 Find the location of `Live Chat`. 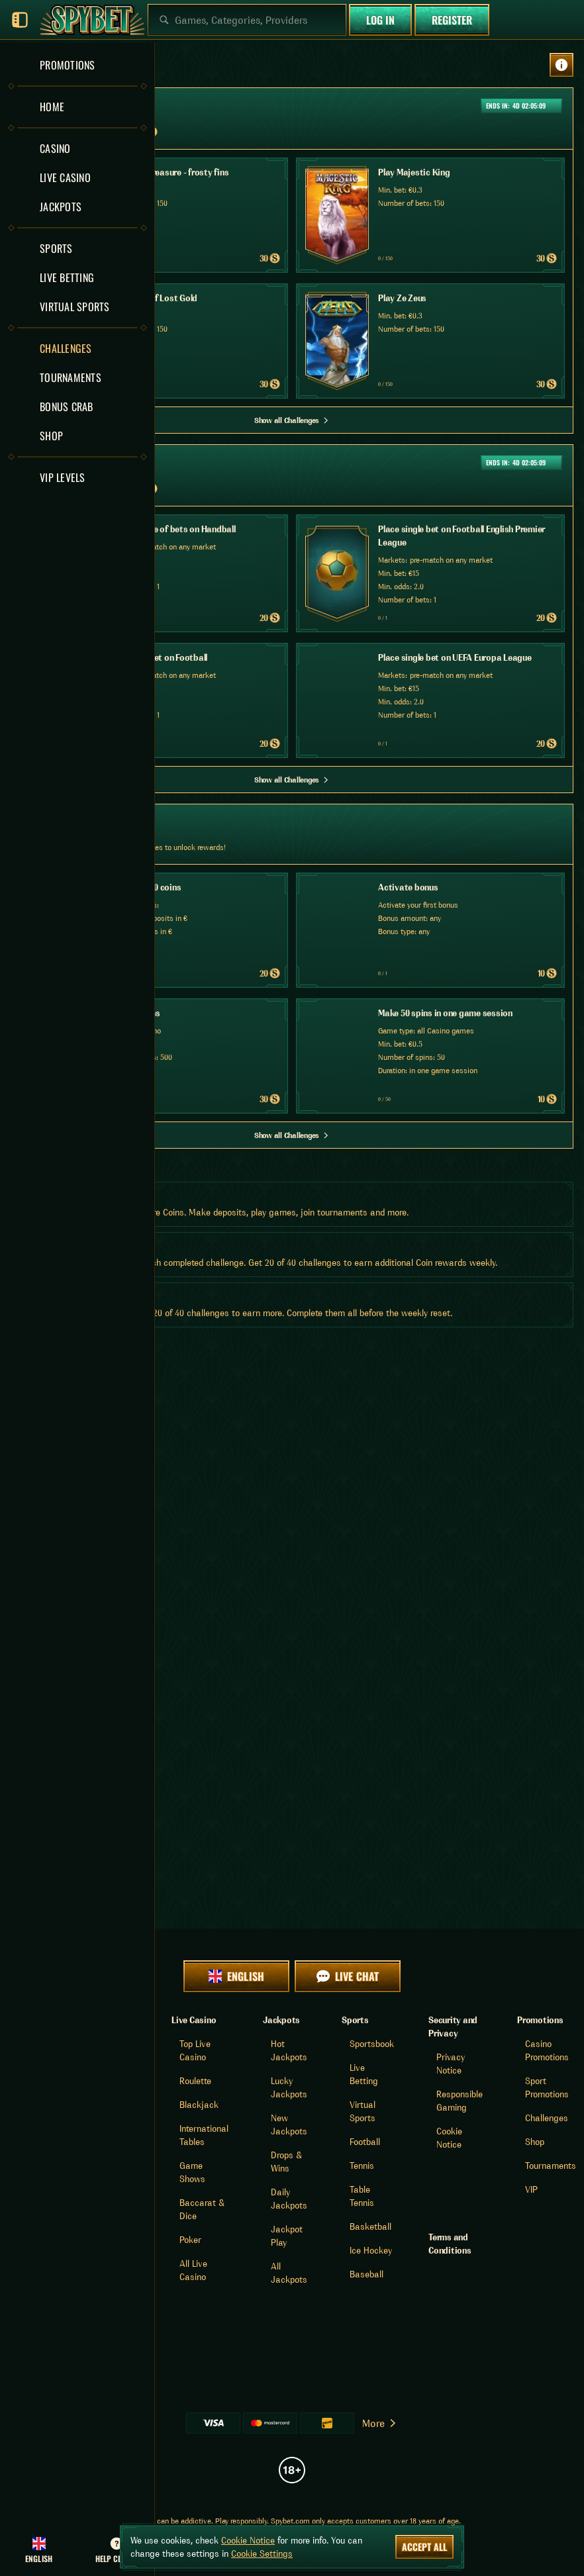

Live Chat is located at coordinates (347, 1976).